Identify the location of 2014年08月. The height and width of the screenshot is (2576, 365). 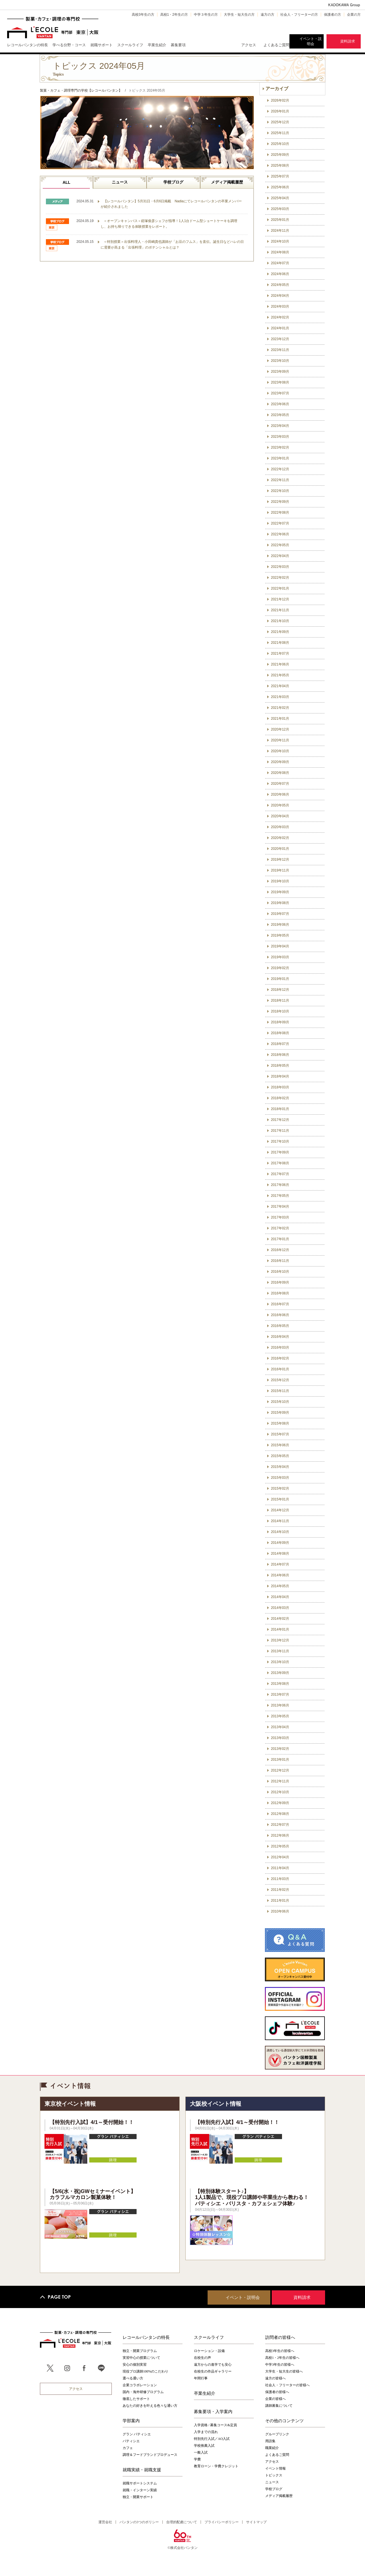
(280, 1554).